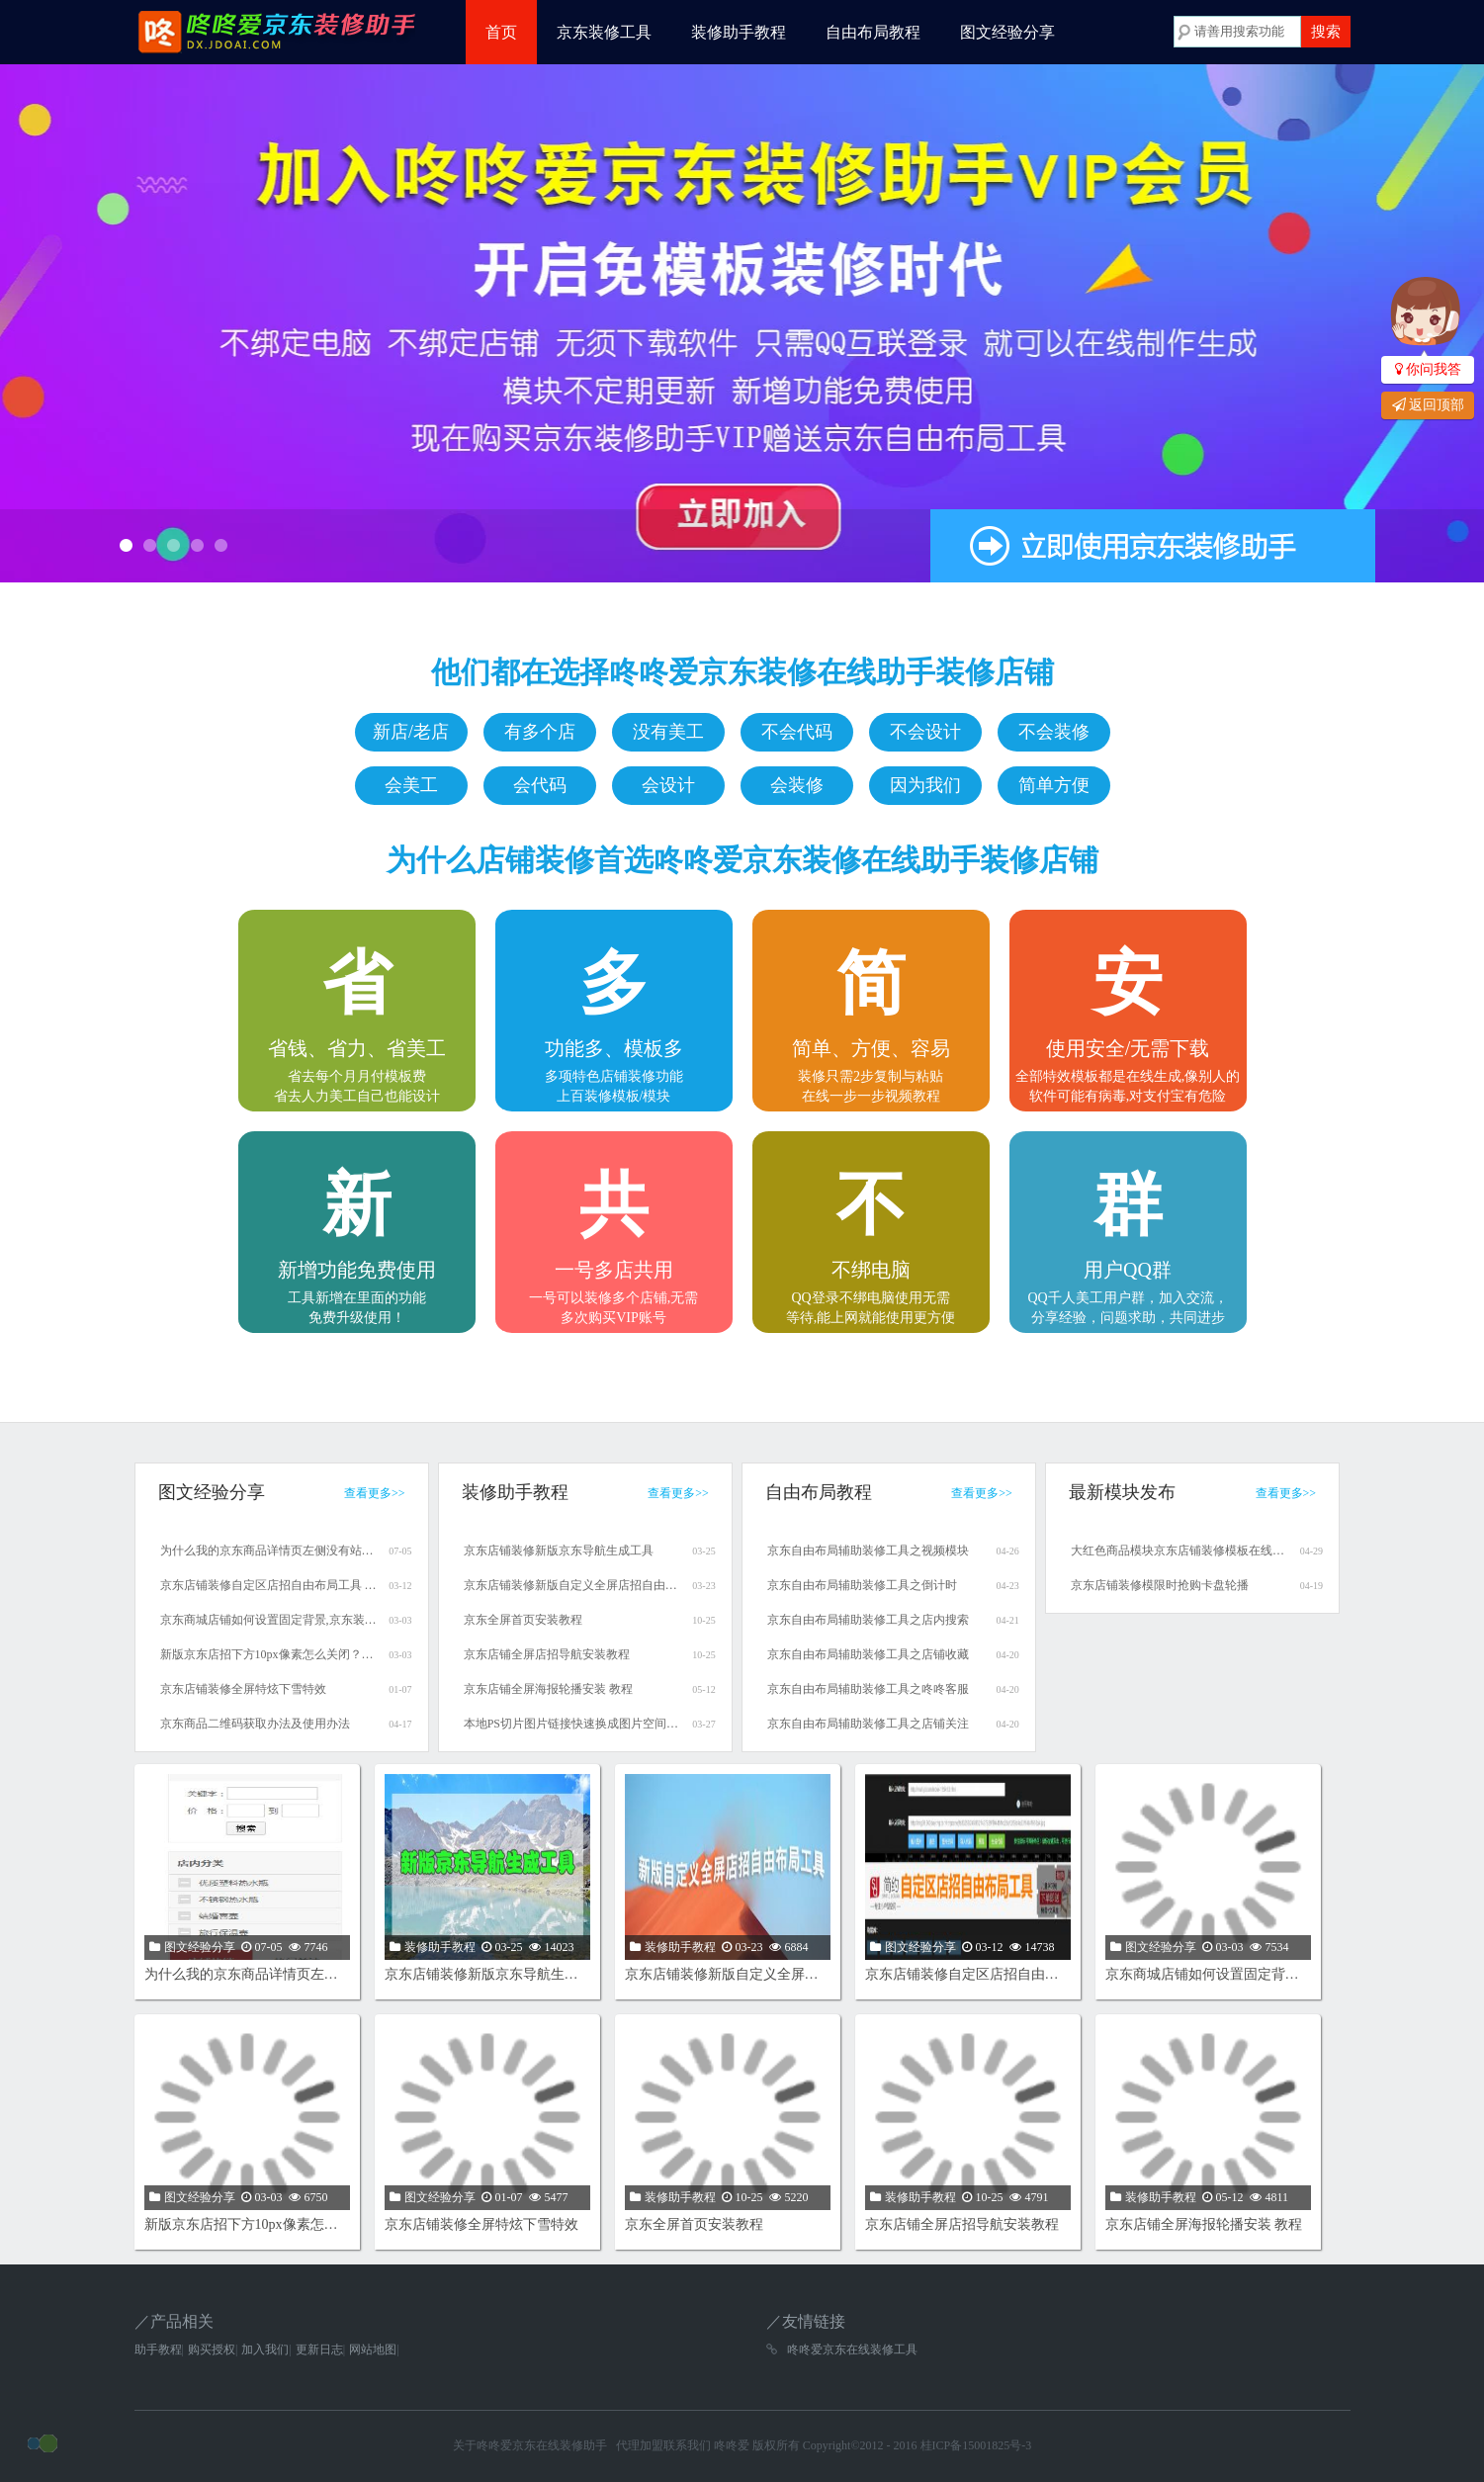 This screenshot has height=2482, width=1484. Describe the element at coordinates (1007, 32) in the screenshot. I see `图文经验分享` at that location.